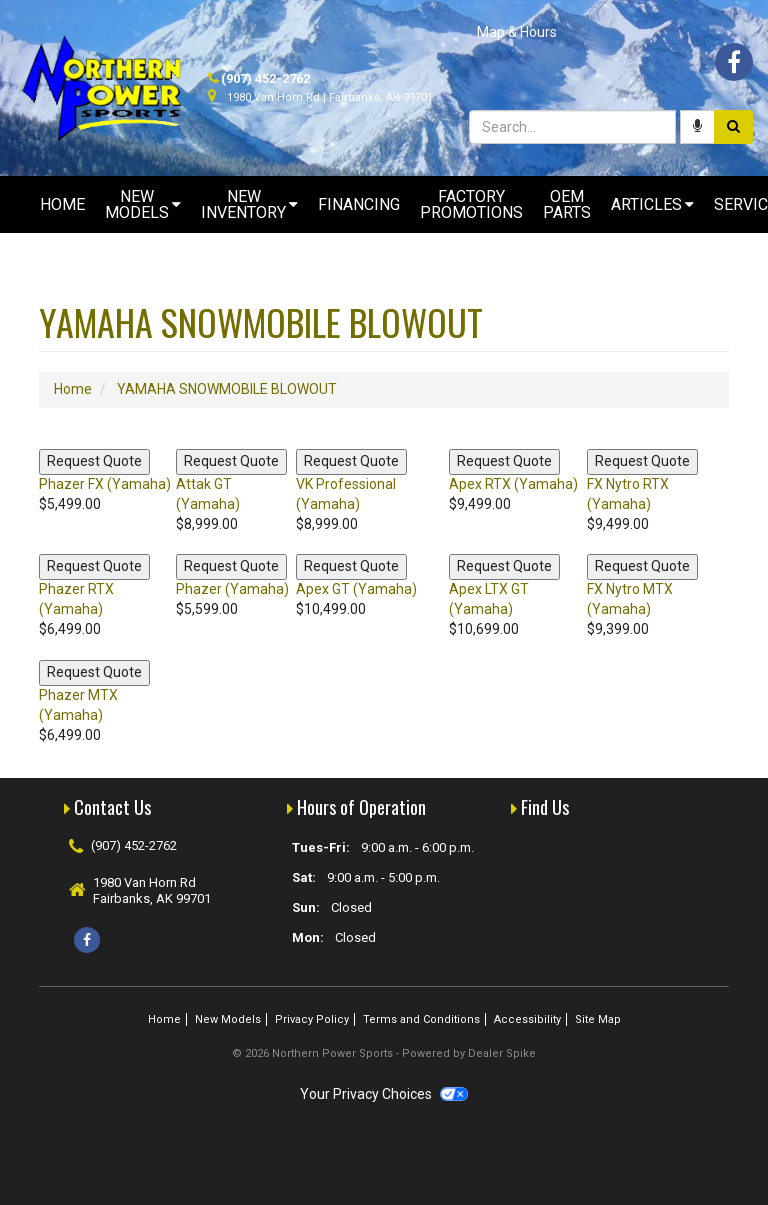  Describe the element at coordinates (105, 484) in the screenshot. I see `Phazer FX (Yamaha)` at that location.